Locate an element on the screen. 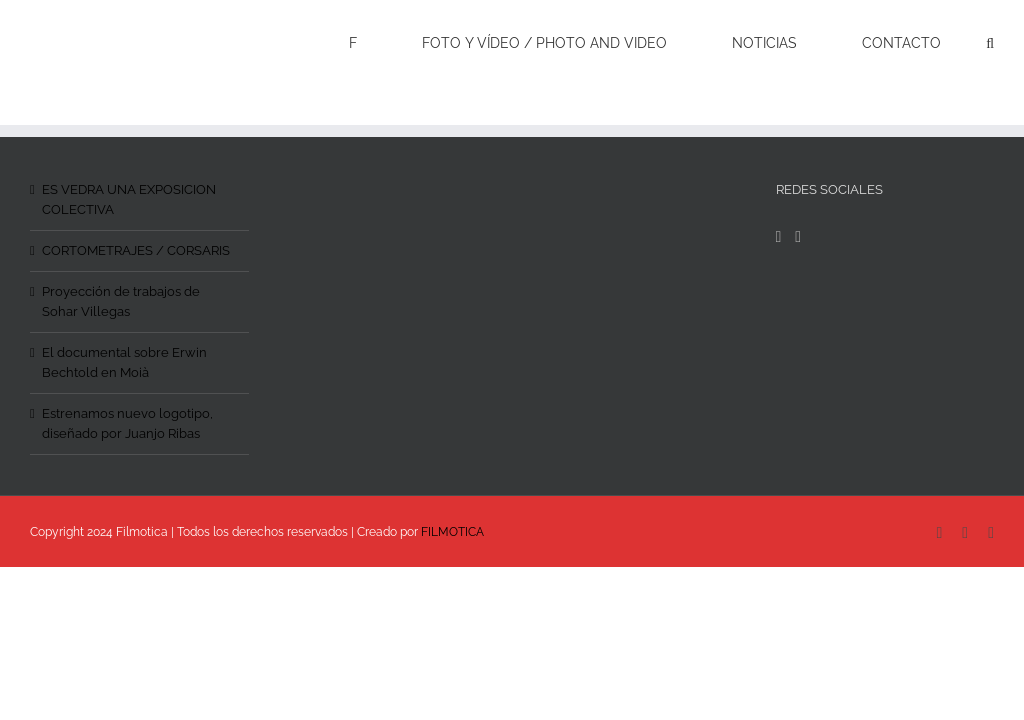  CORTOMETRAJES / CORSARIS is located at coordinates (136, 250).